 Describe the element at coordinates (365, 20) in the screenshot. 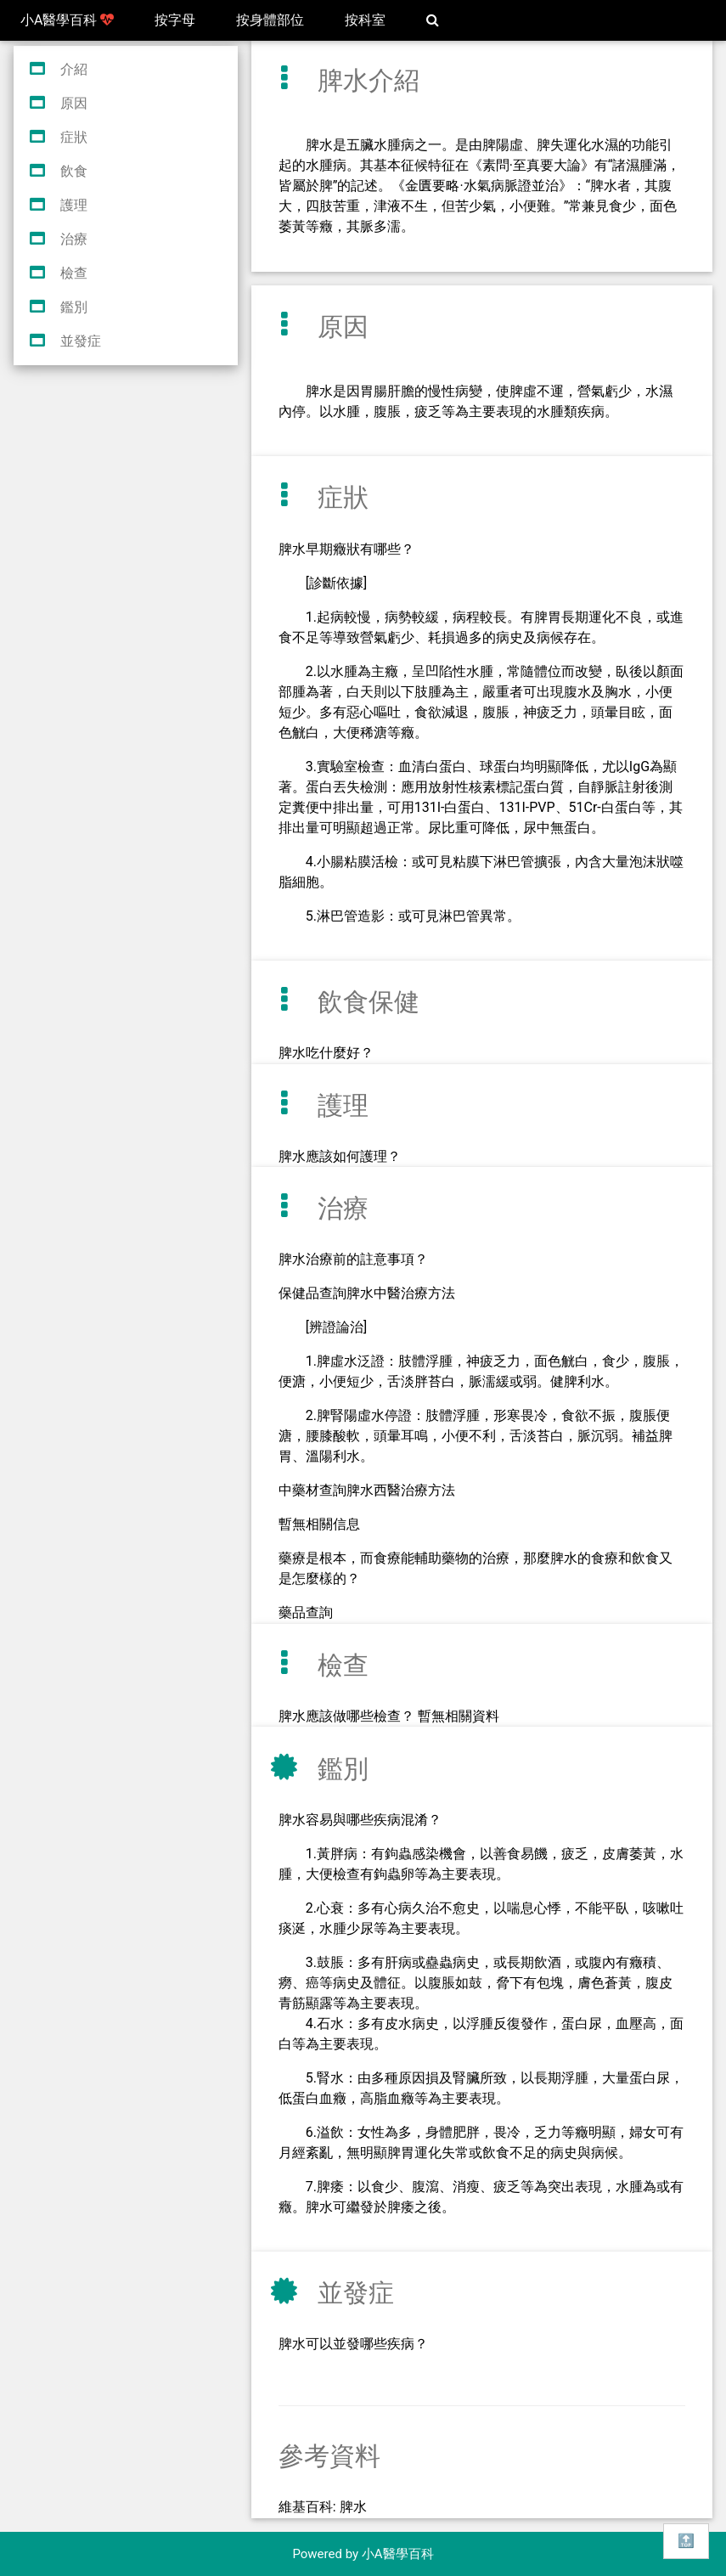

I see `按科室` at that location.